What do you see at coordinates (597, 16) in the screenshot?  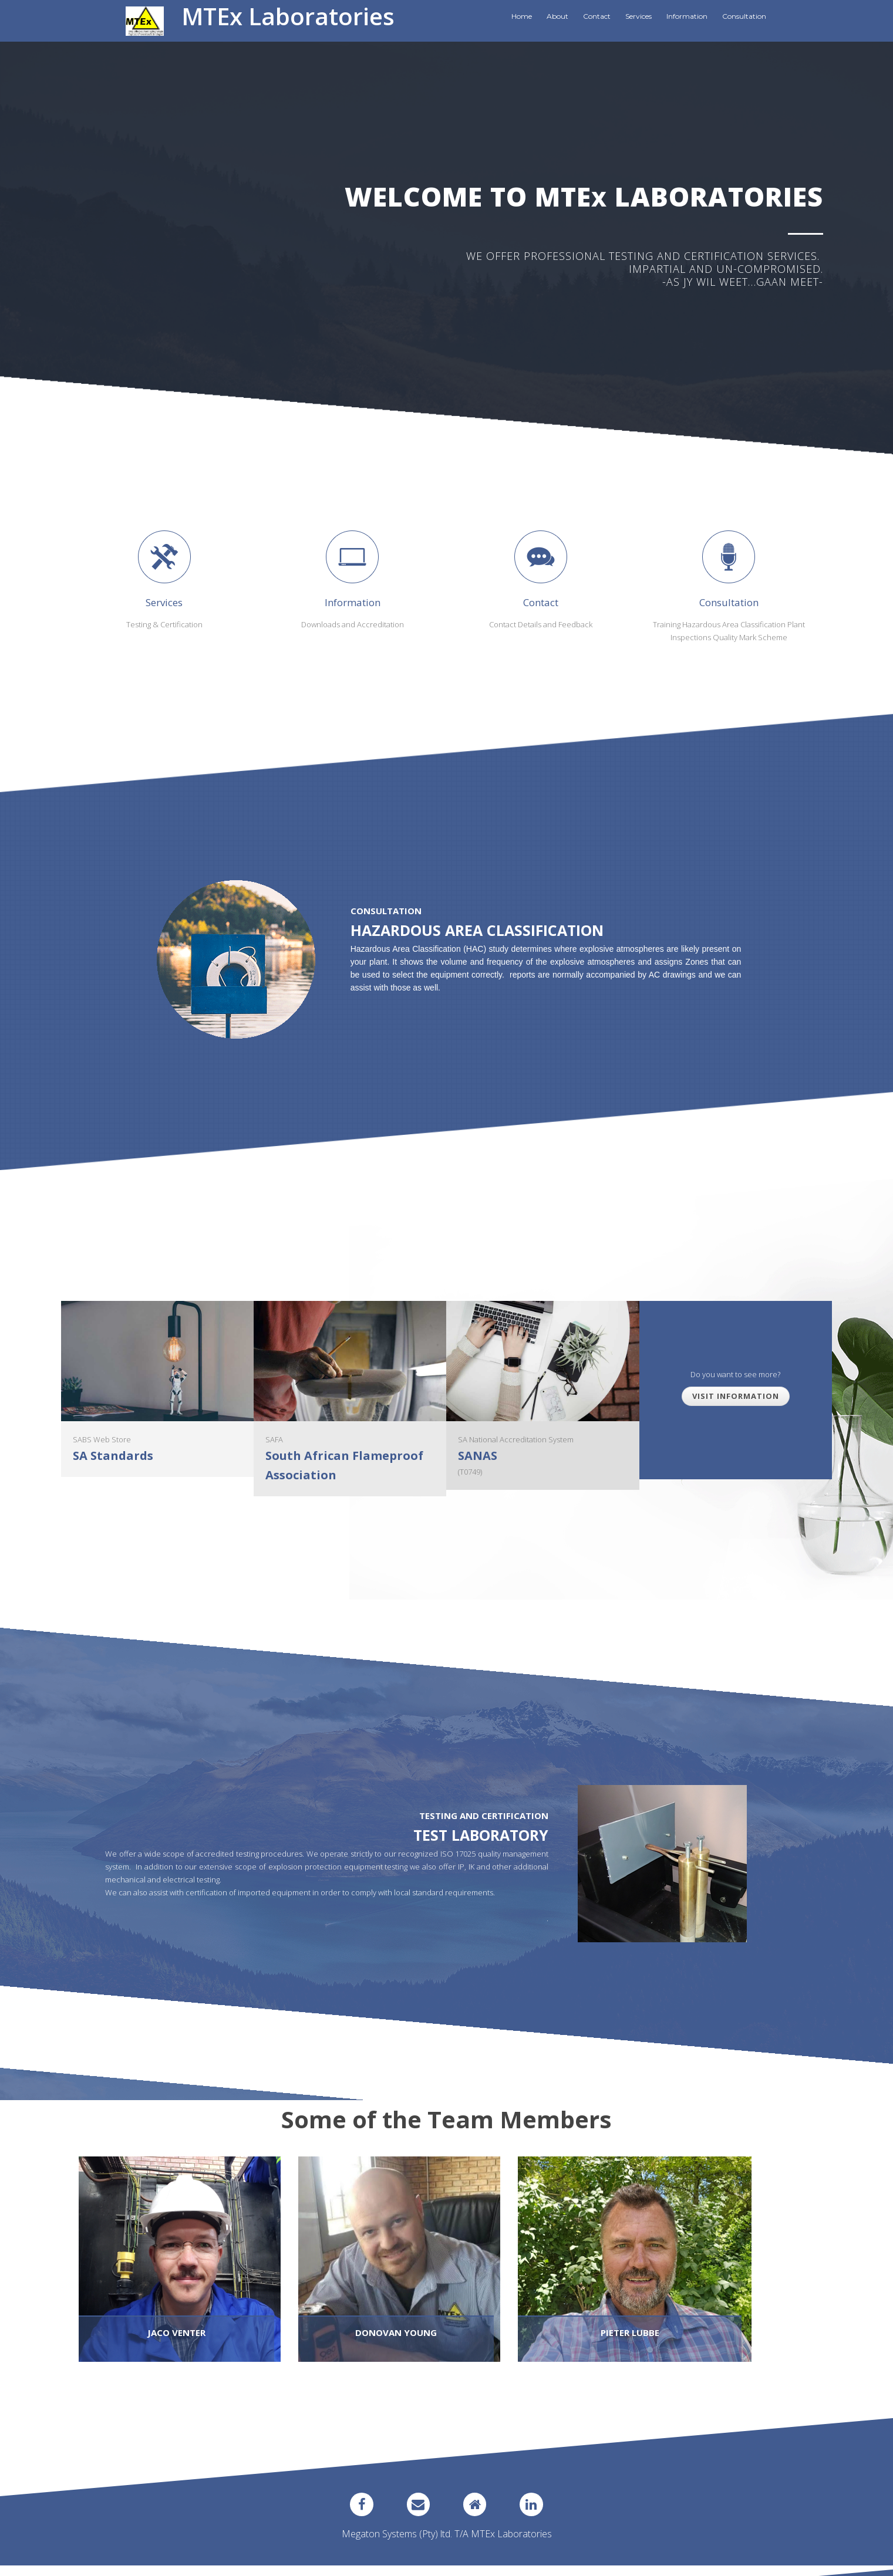 I see `Contact` at bounding box center [597, 16].